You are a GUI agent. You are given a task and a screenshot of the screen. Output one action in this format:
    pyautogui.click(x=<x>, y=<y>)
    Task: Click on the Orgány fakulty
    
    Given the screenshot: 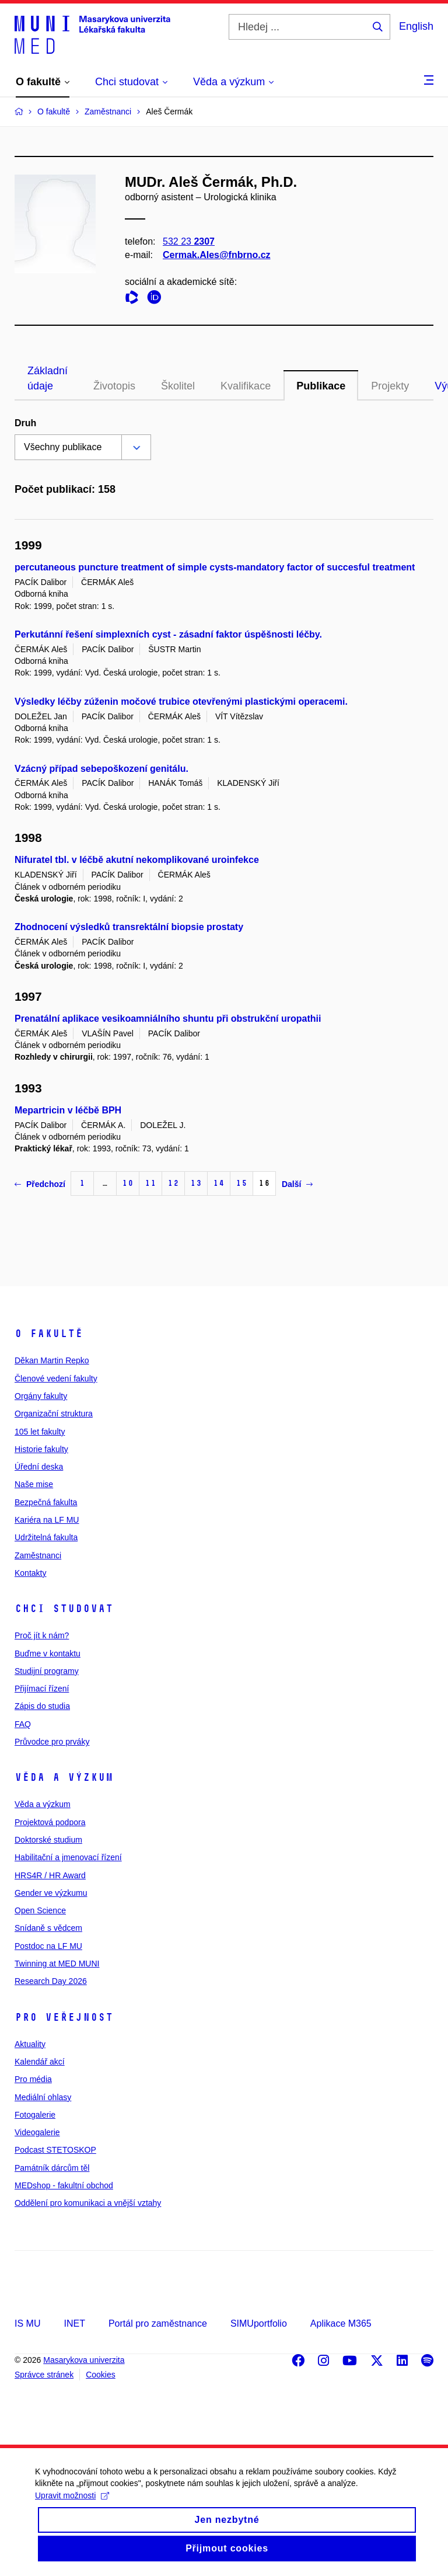 What is the action you would take?
    pyautogui.click(x=41, y=1396)
    